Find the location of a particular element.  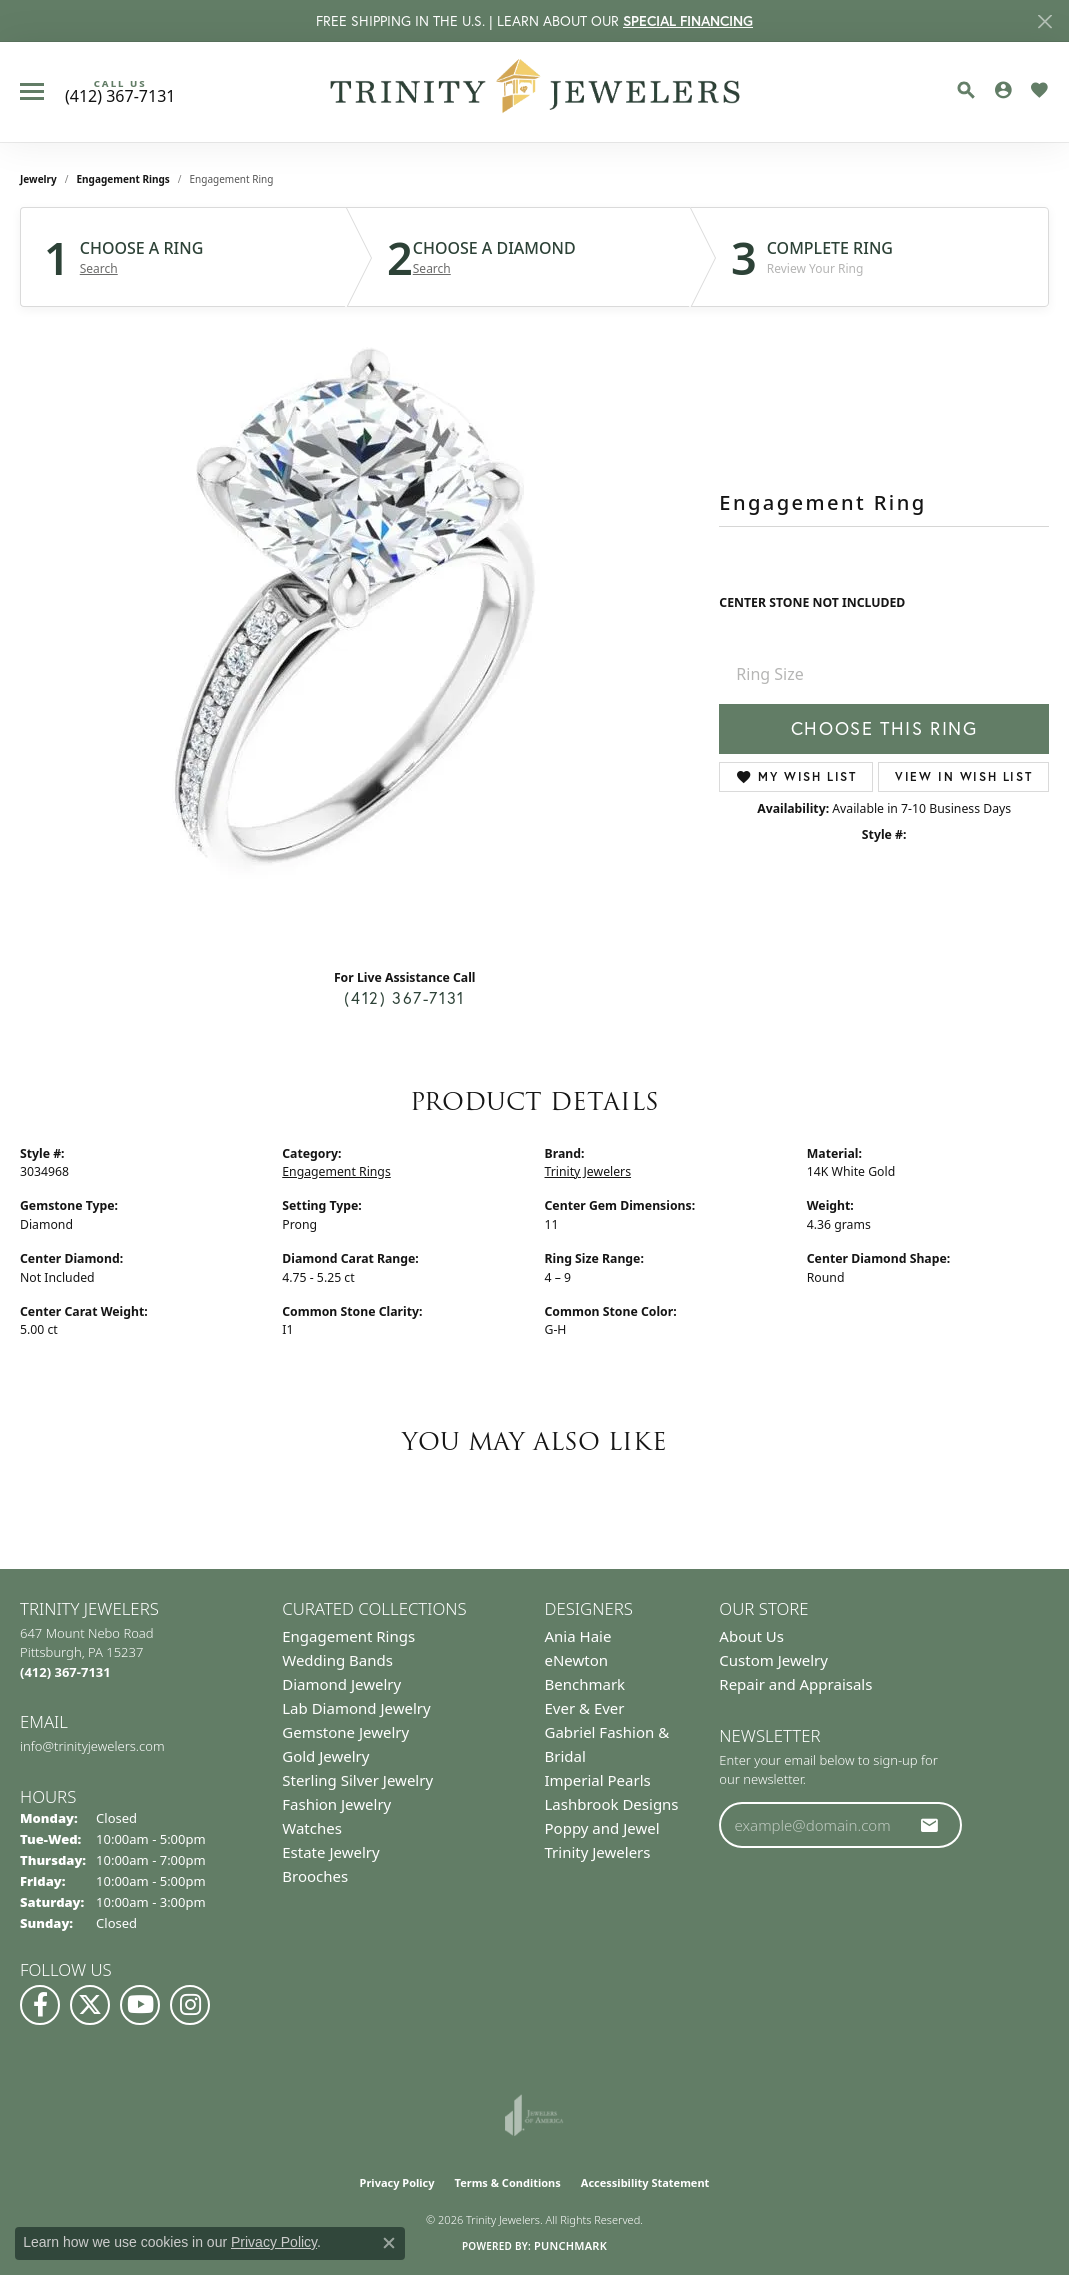

Gemstone Jewelry [menuitem] is located at coordinates (345, 1732).